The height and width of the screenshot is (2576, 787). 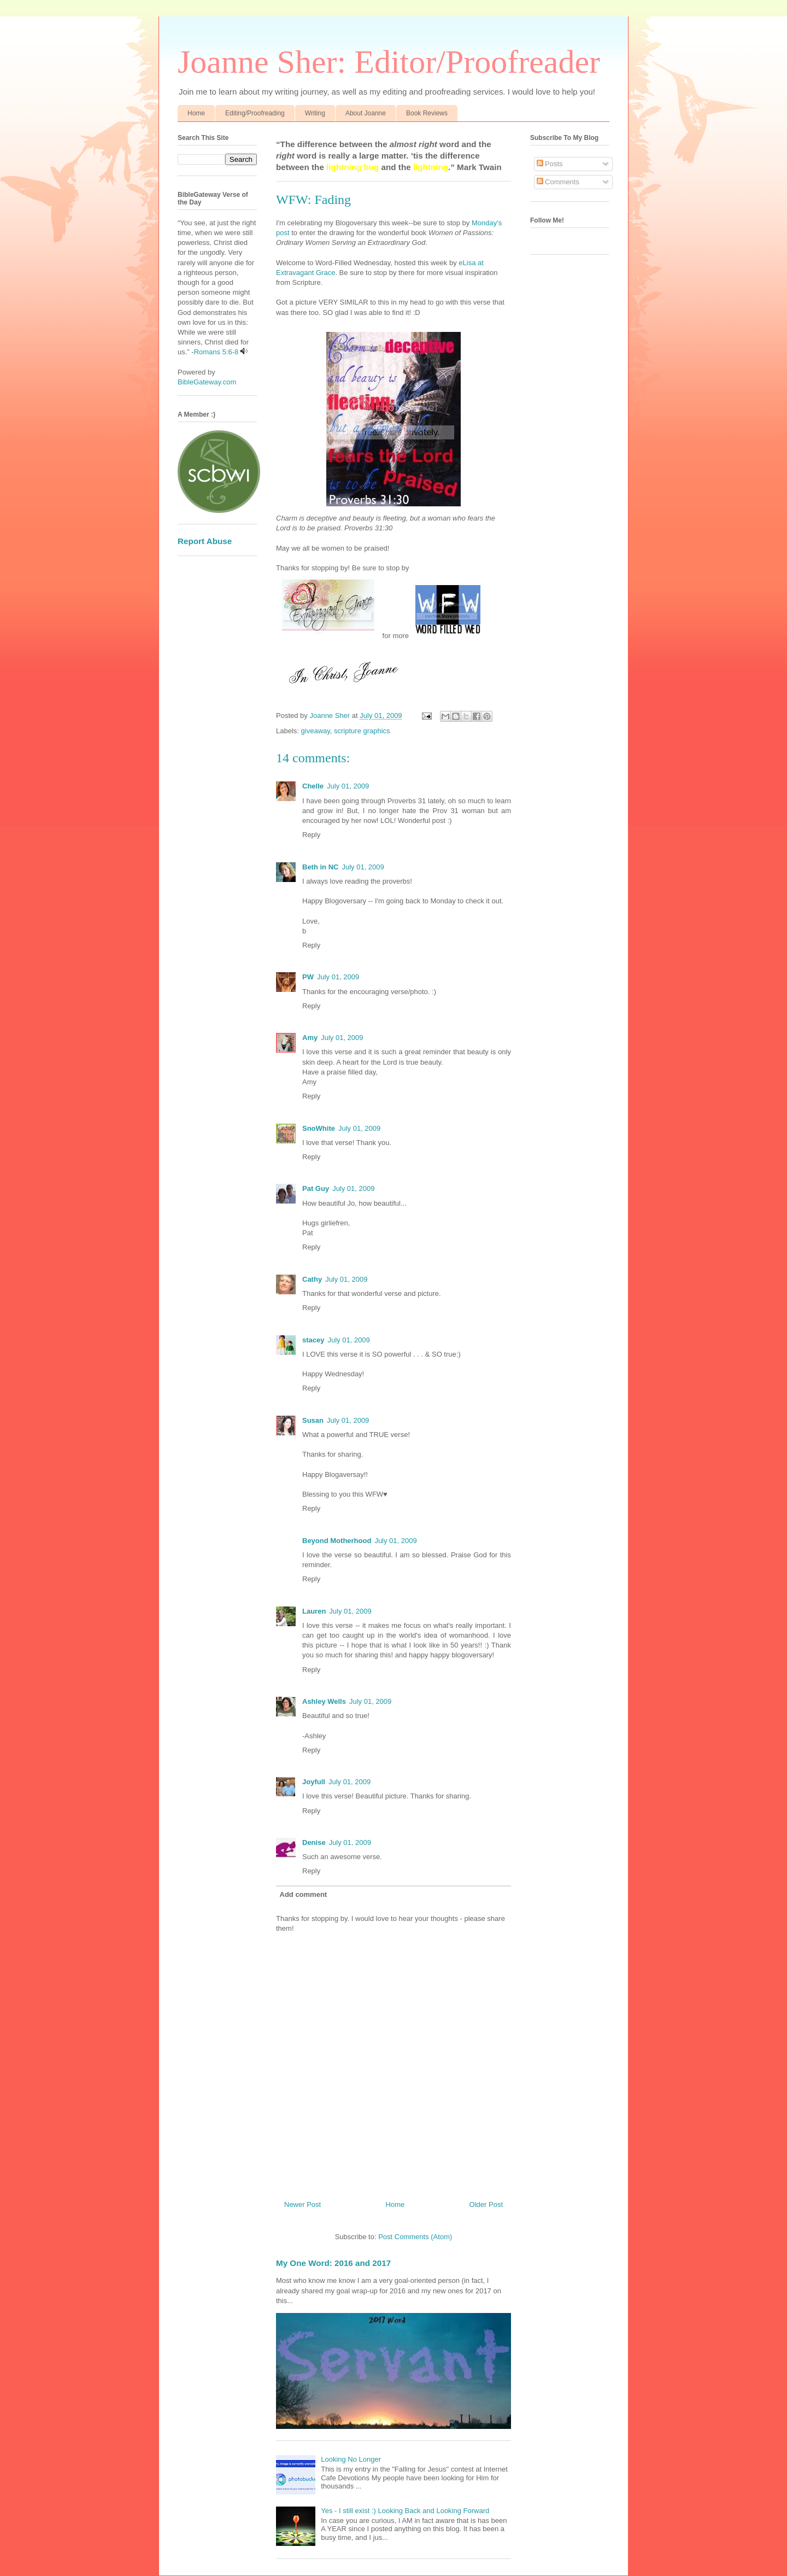 I want to click on BibleGateway.com, so click(x=207, y=382).